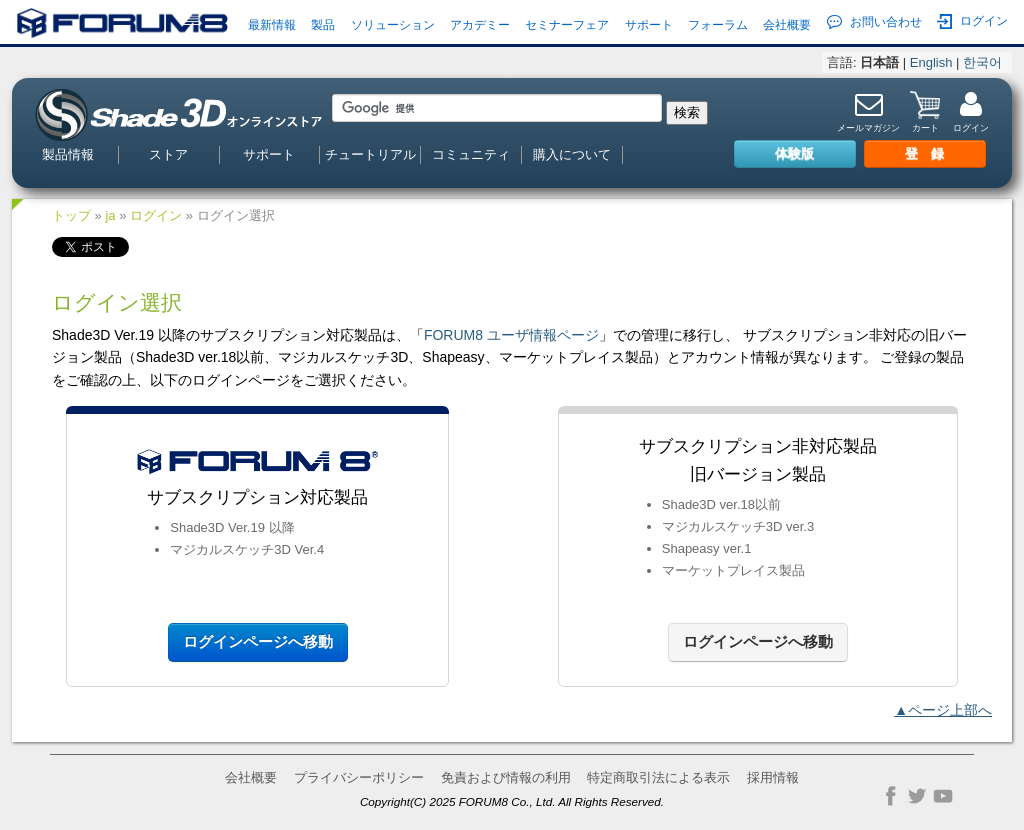 Image resolution: width=1024 pixels, height=830 pixels. I want to click on 한국어, so click(982, 62).